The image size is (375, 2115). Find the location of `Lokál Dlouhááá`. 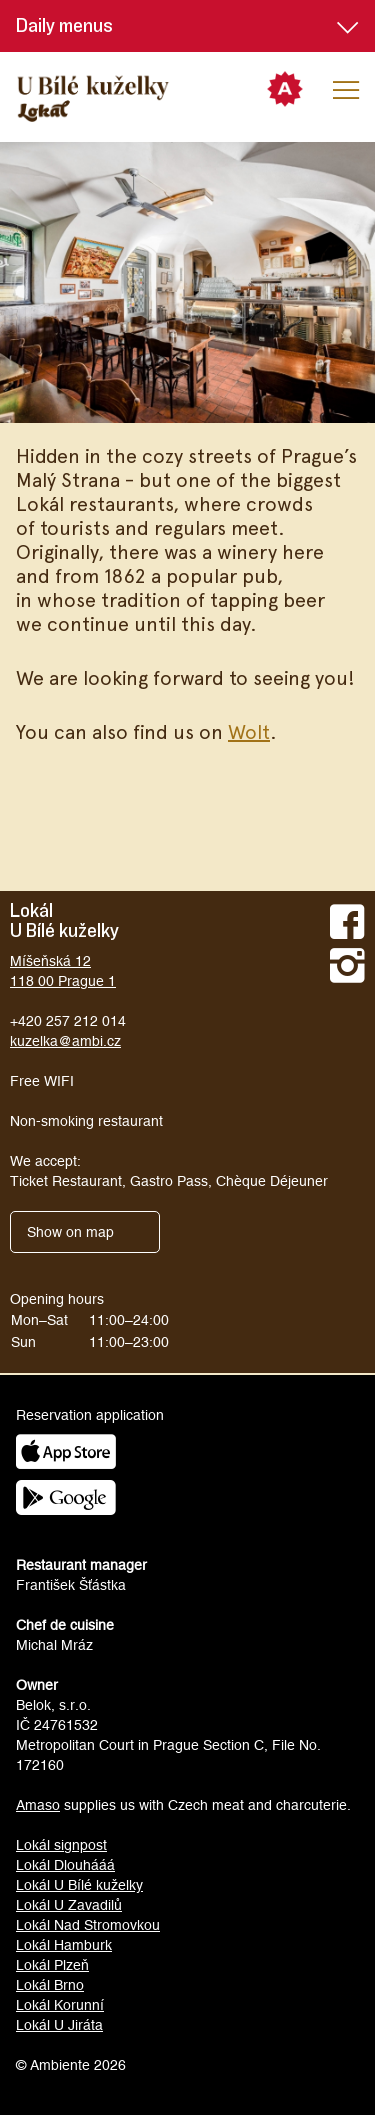

Lokál Dlouhááá is located at coordinates (65, 1865).